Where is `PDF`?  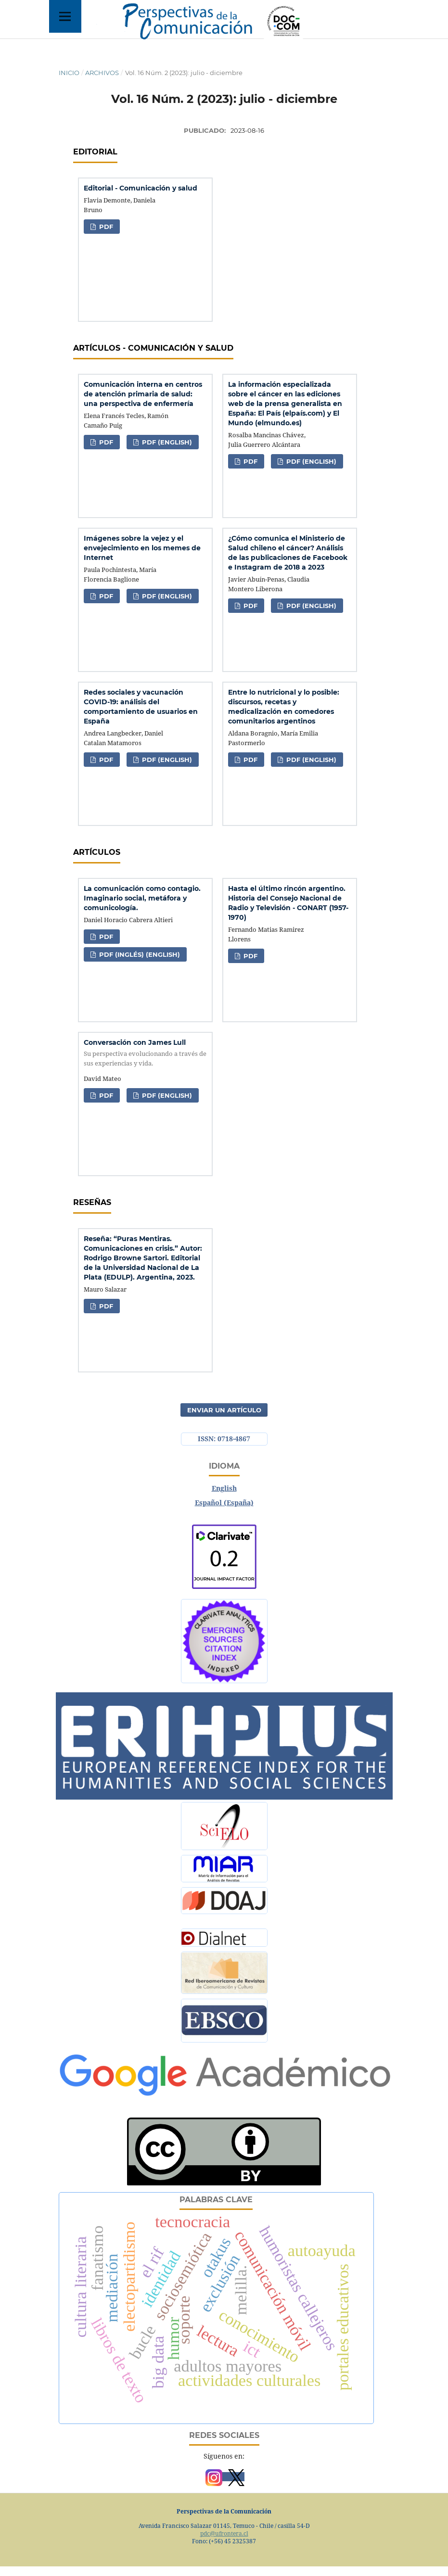 PDF is located at coordinates (105, 226).